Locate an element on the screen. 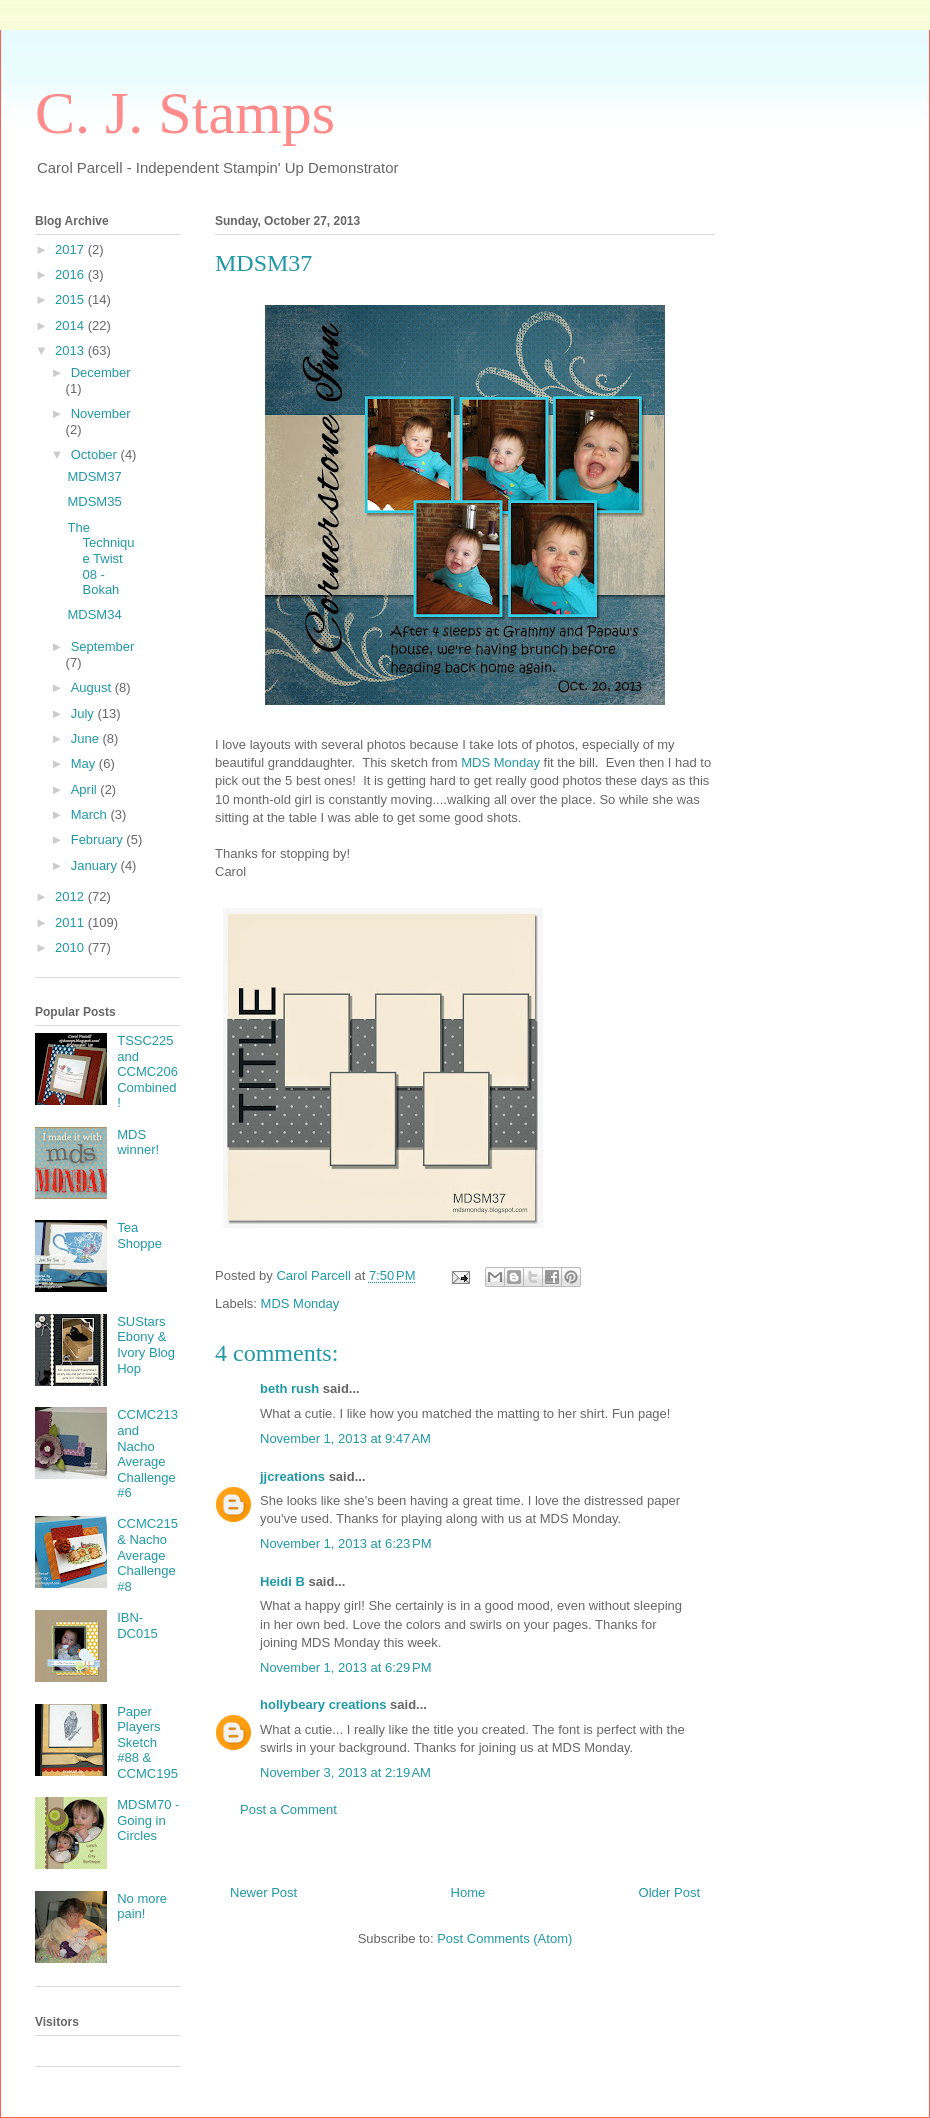 Image resolution: width=930 pixels, height=2118 pixels. 2011 is located at coordinates (71, 922).